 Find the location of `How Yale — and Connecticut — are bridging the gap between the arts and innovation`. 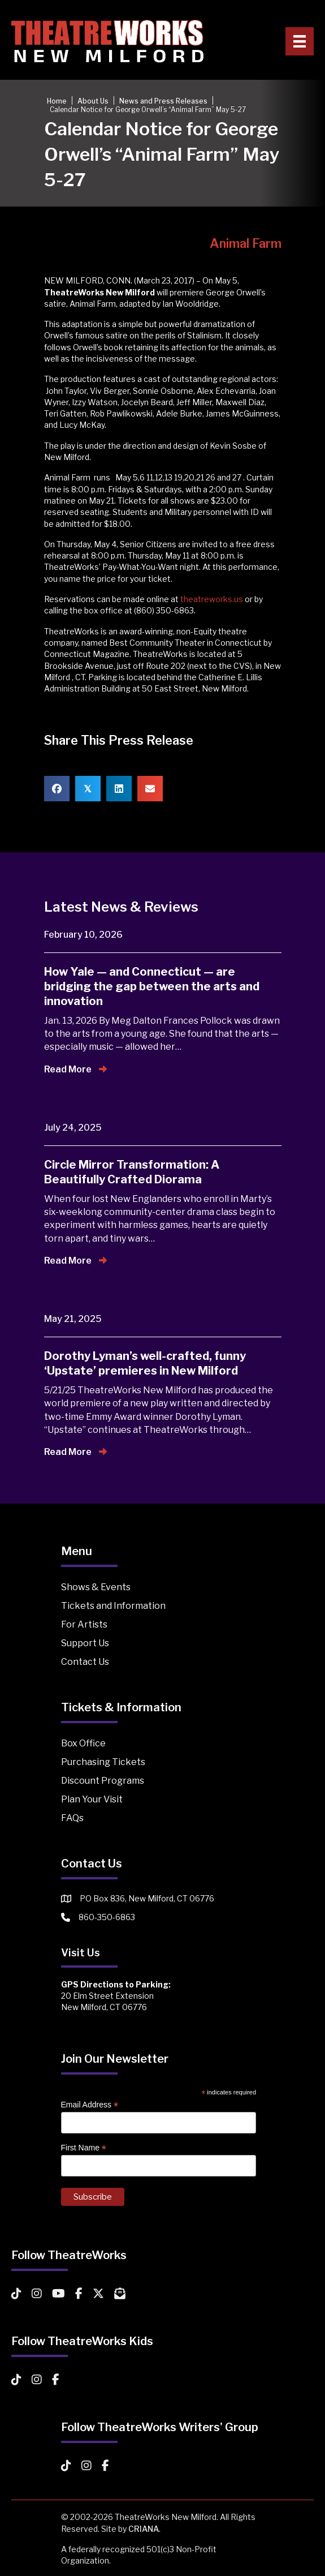

How Yale — and Connecticut — are bridging the gap between the arts and innovation is located at coordinates (151, 986).